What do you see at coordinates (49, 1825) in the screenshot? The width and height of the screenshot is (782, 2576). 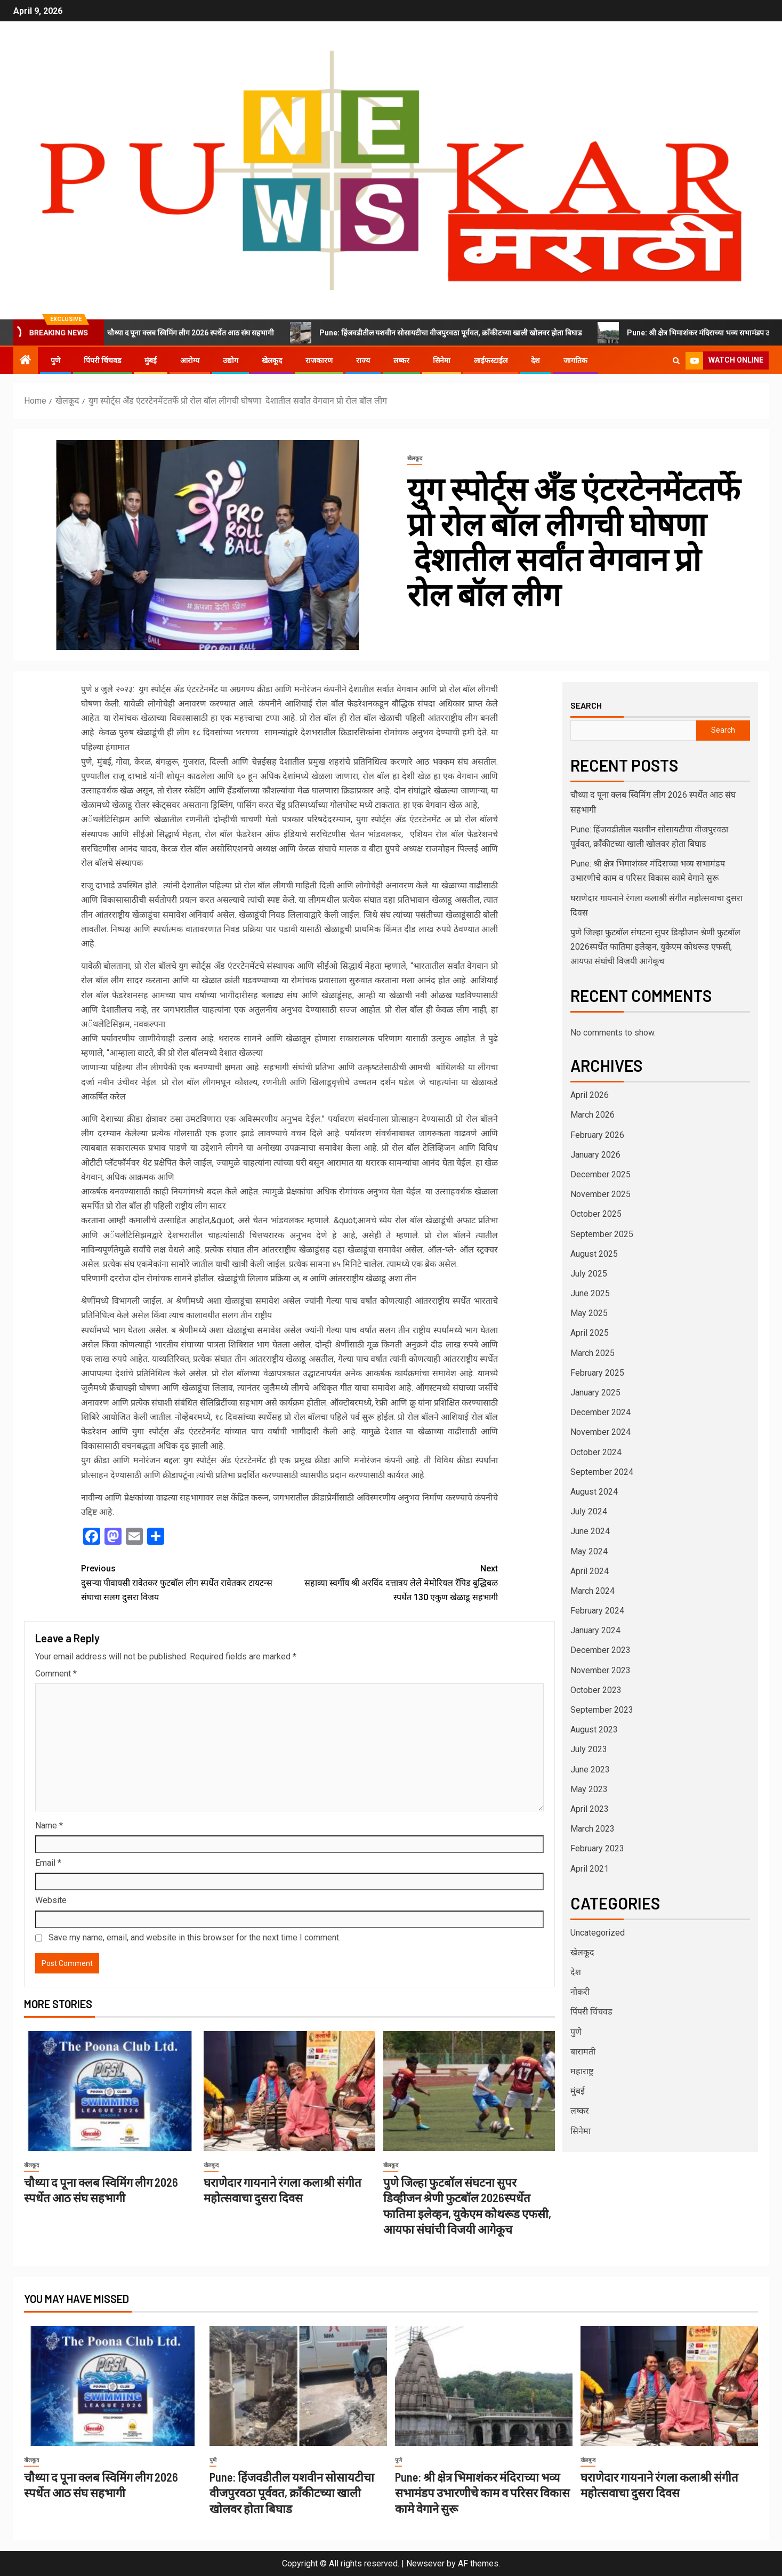 I see `Name` at bounding box center [49, 1825].